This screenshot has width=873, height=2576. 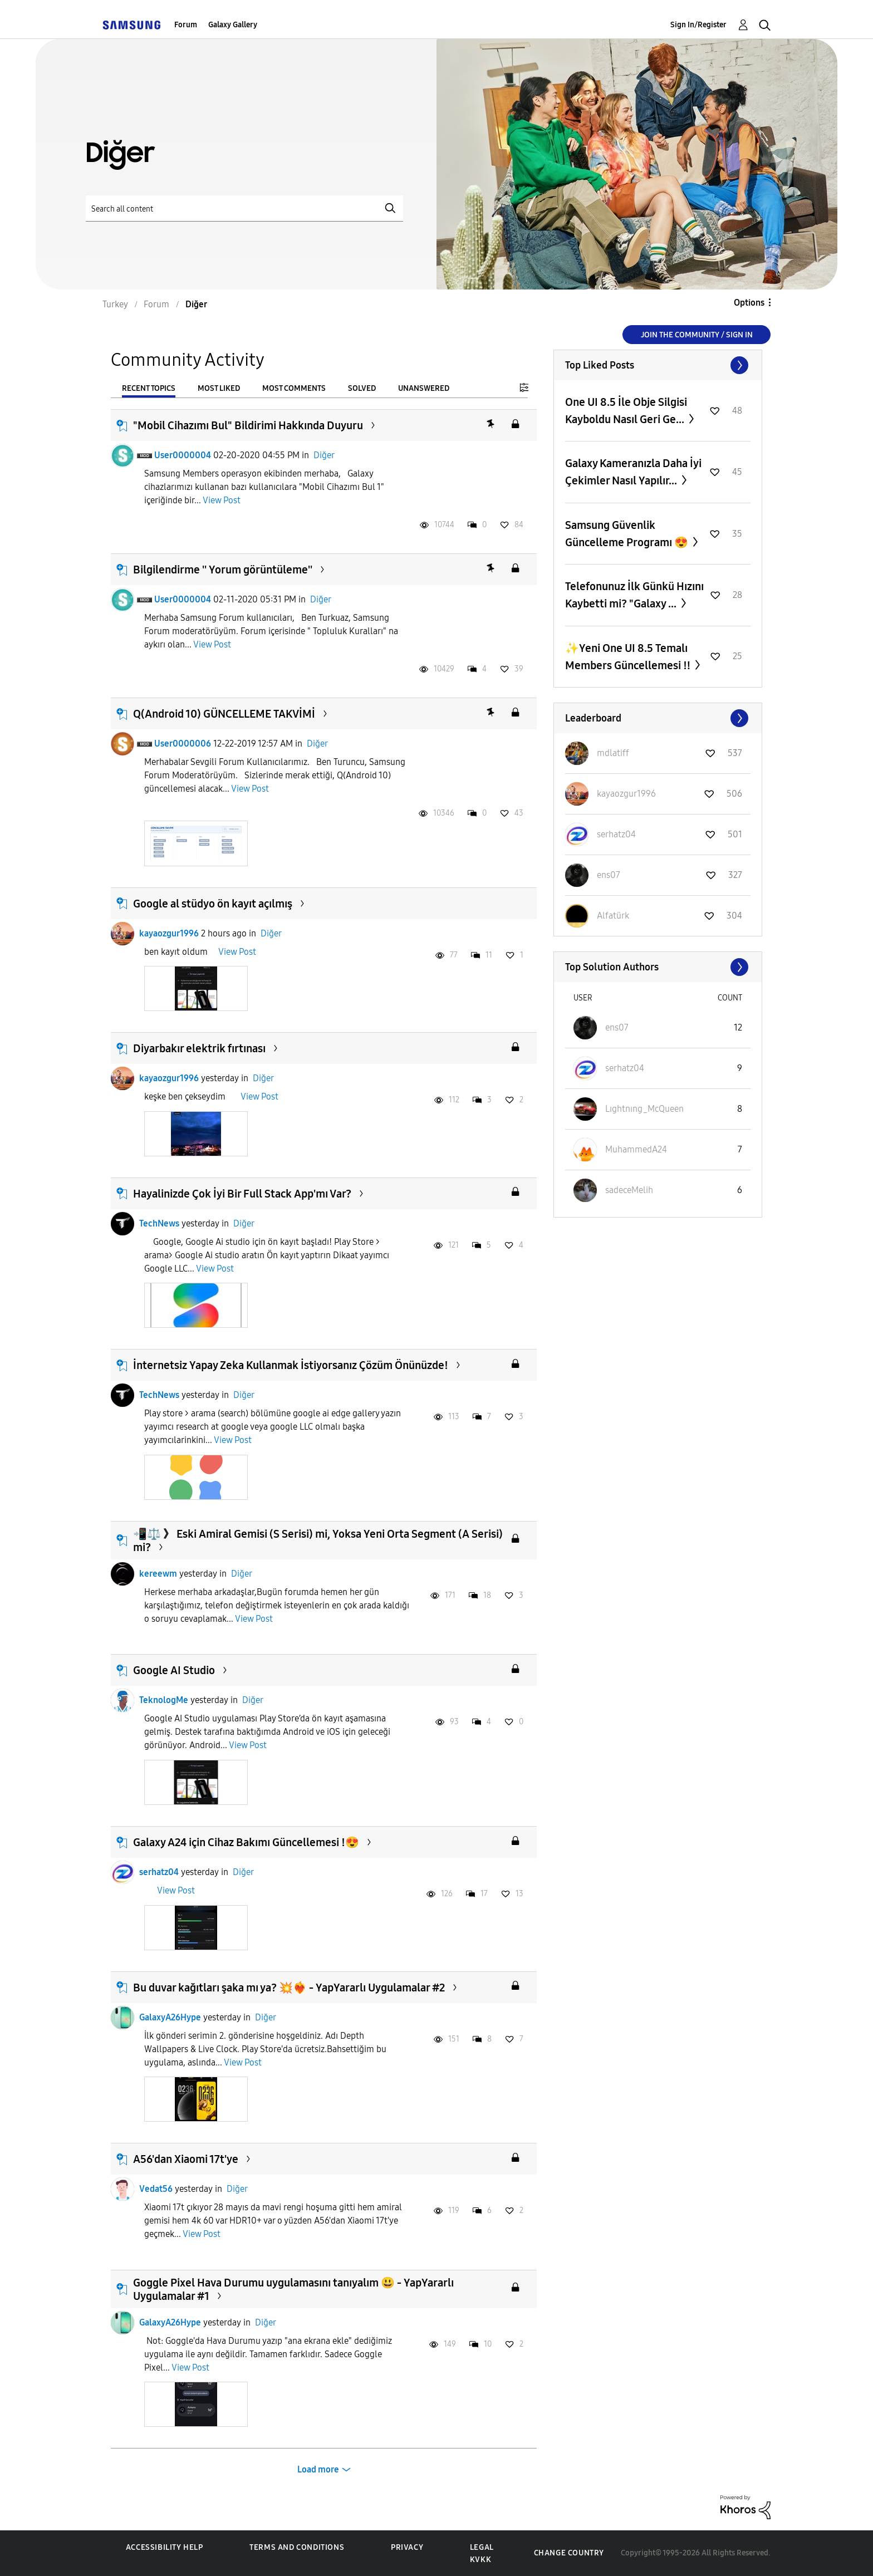 I want to click on [View Profile of ens07], so click(x=608, y=875).